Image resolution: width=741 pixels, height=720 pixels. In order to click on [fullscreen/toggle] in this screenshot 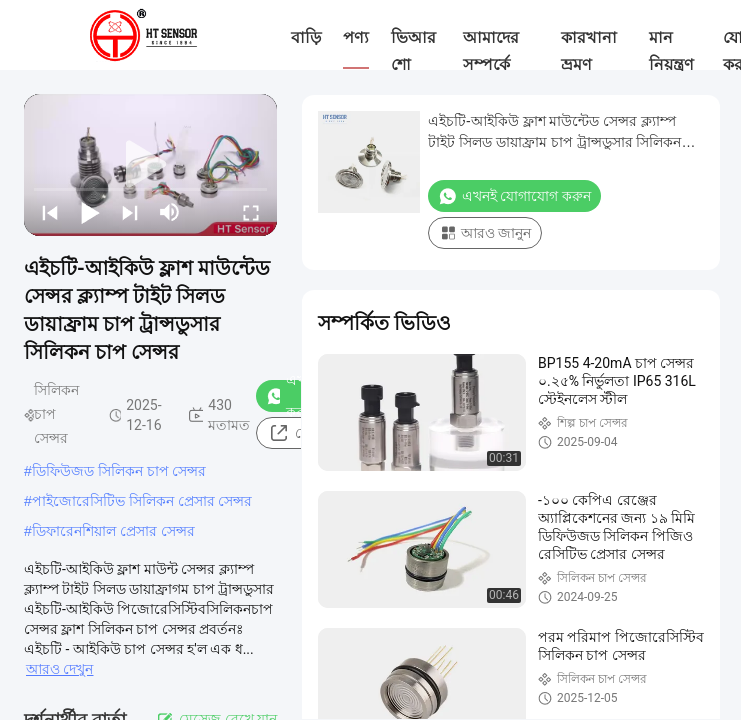, I will do `click(251, 212)`.